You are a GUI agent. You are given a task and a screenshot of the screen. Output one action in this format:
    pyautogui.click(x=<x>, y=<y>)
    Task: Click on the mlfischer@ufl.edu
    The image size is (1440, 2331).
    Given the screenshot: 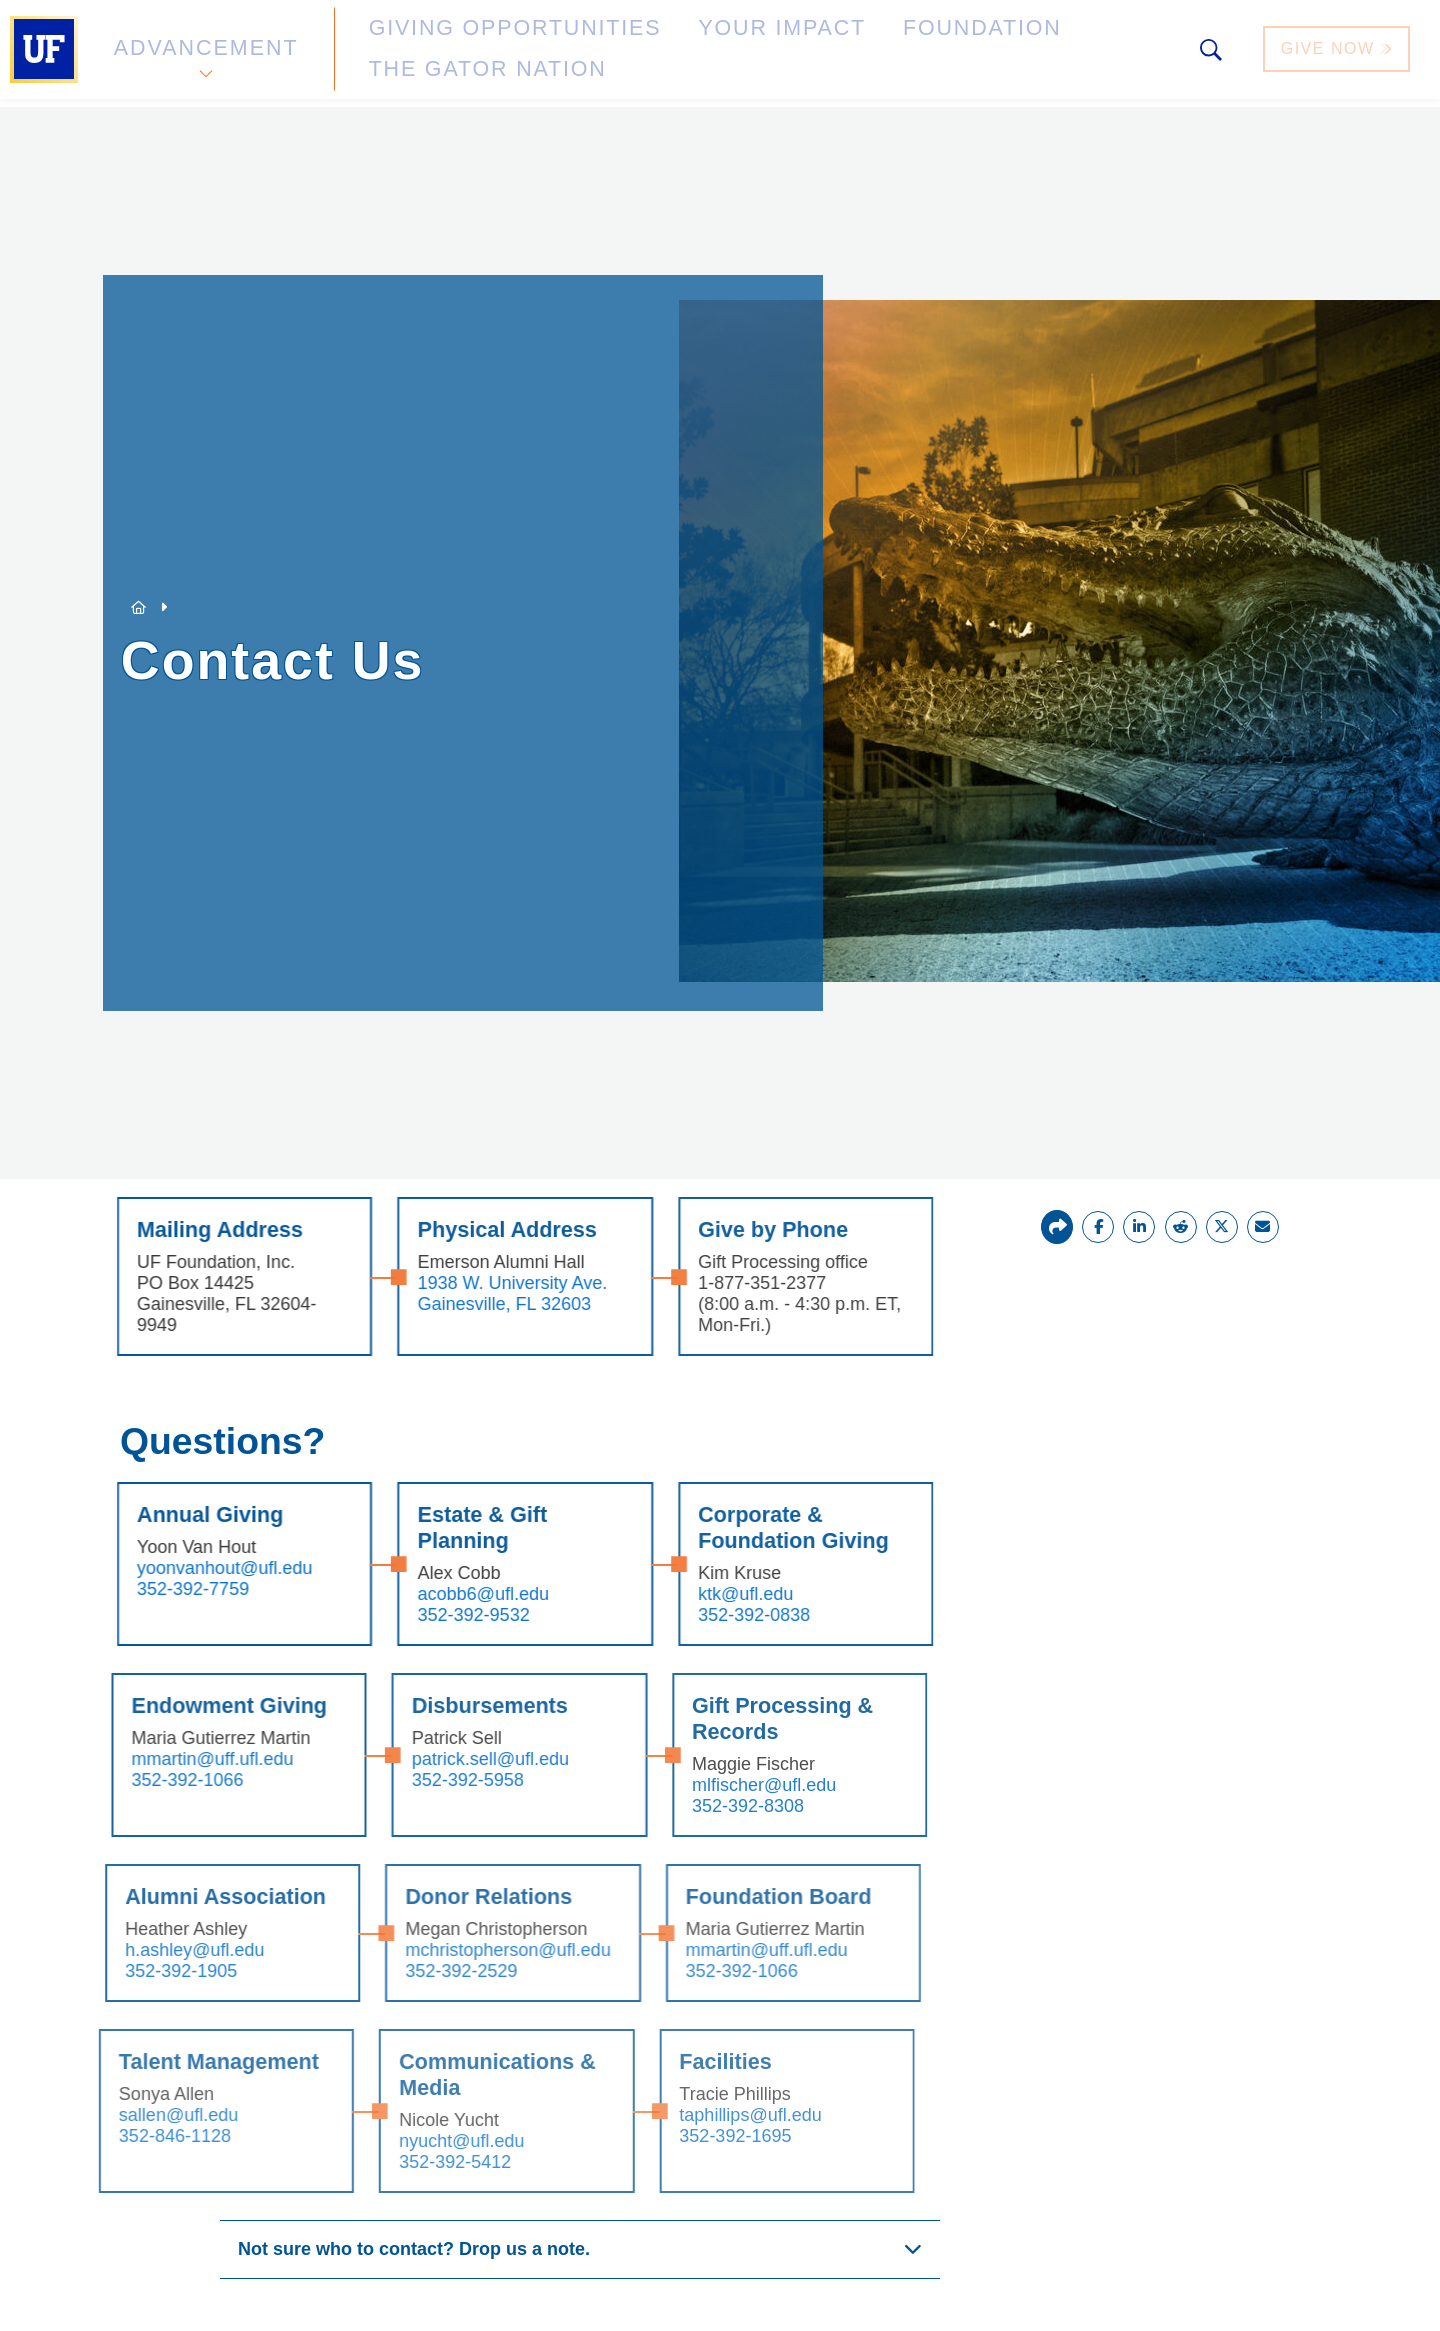 What is the action you would take?
    pyautogui.click(x=721, y=1785)
    